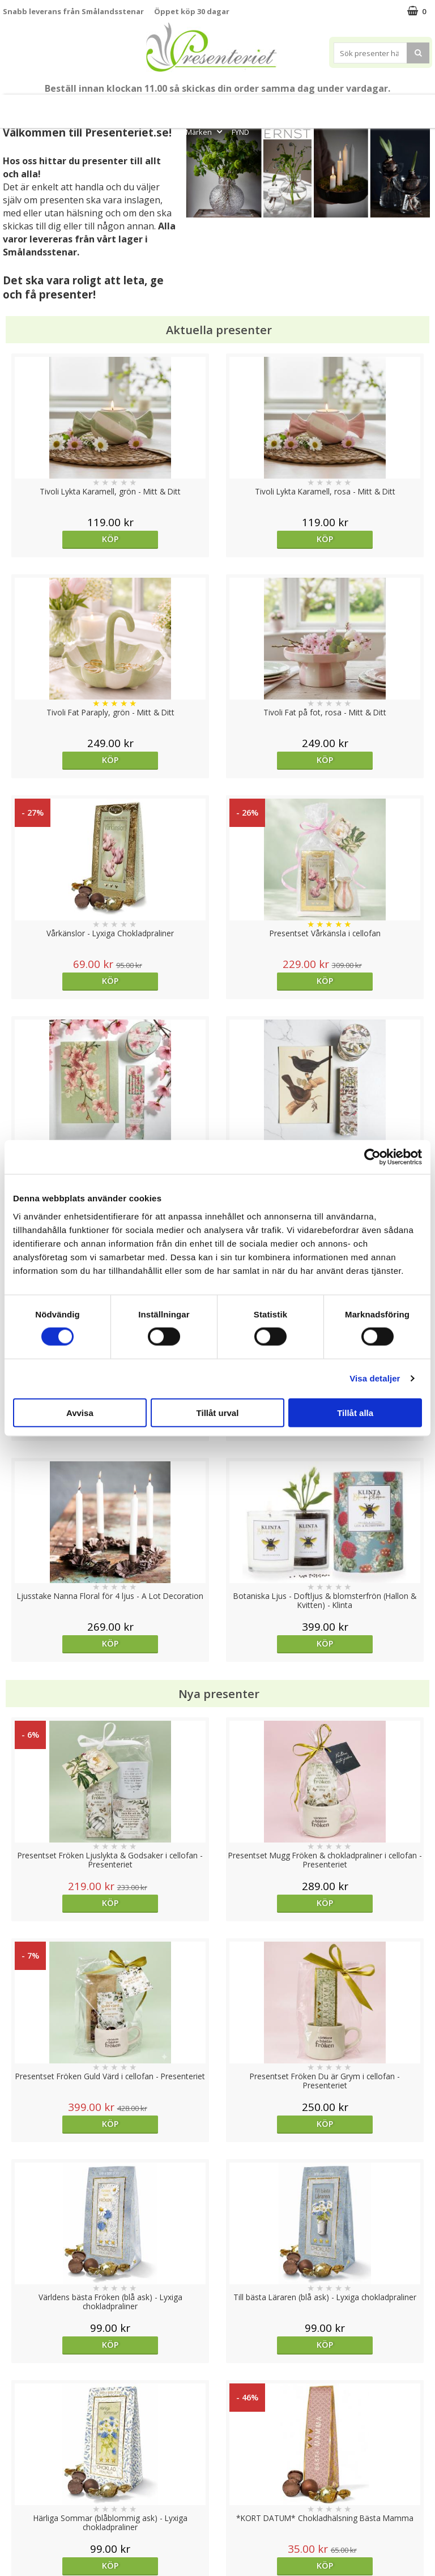  I want to click on Avvisa, so click(79, 1412).